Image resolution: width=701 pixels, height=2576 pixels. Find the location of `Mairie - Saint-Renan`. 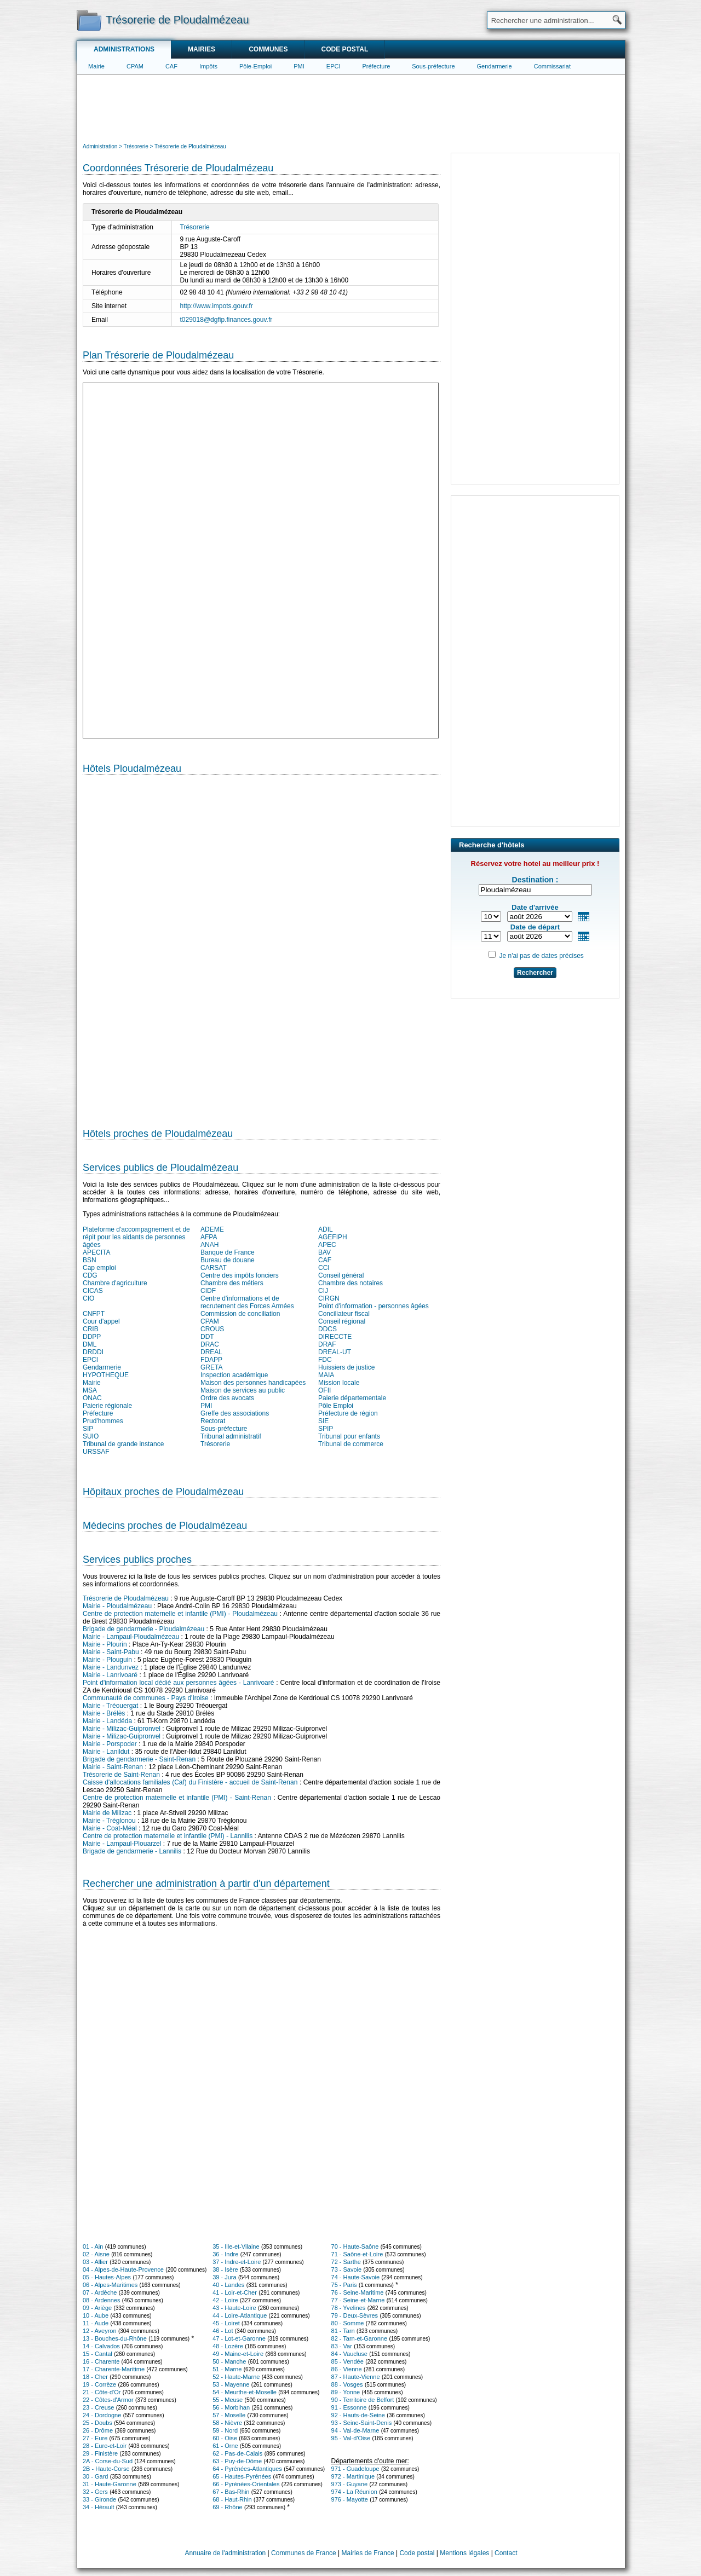

Mairie - Saint-Renan is located at coordinates (113, 1767).